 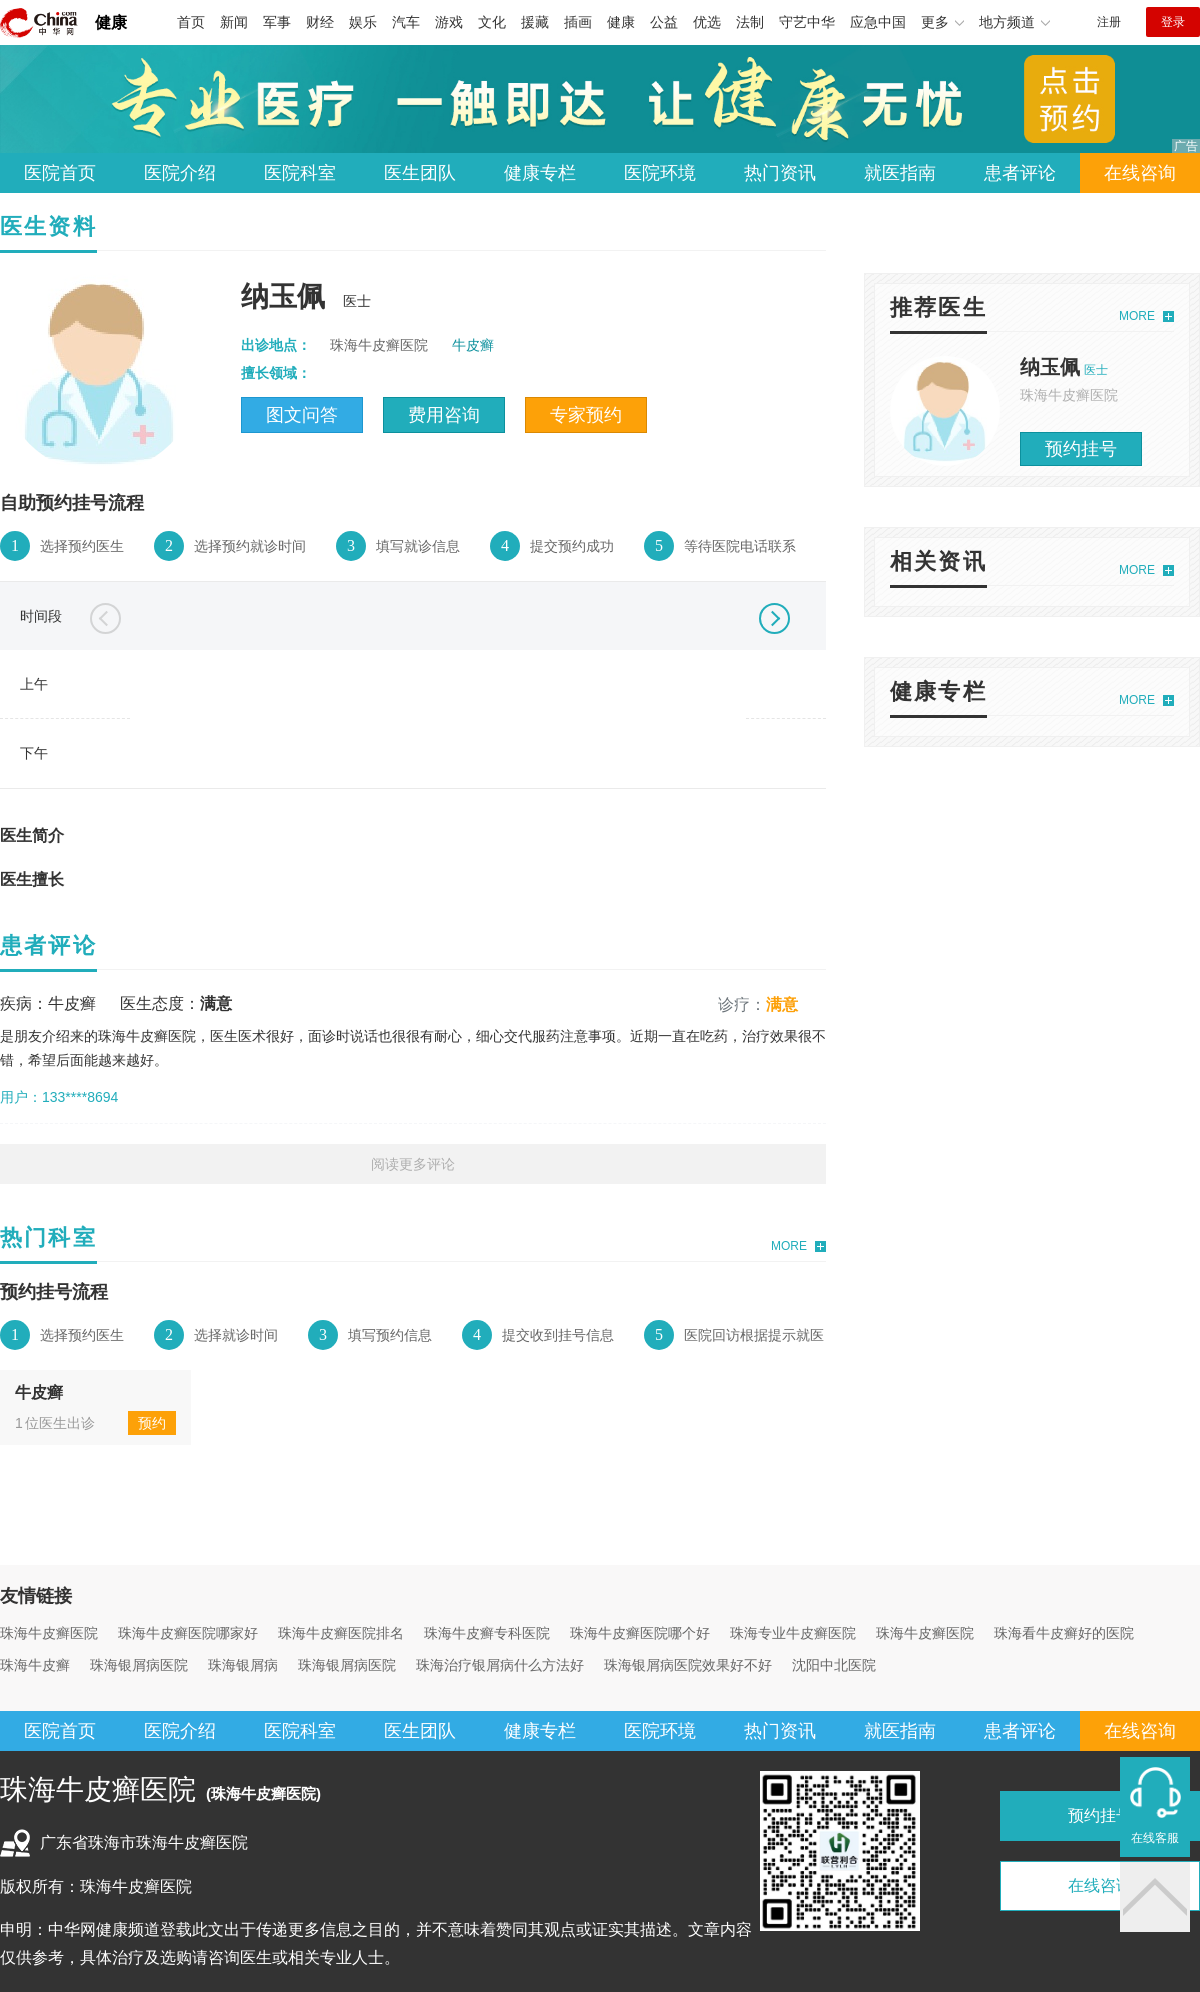 What do you see at coordinates (180, 173) in the screenshot?
I see `医院介绍` at bounding box center [180, 173].